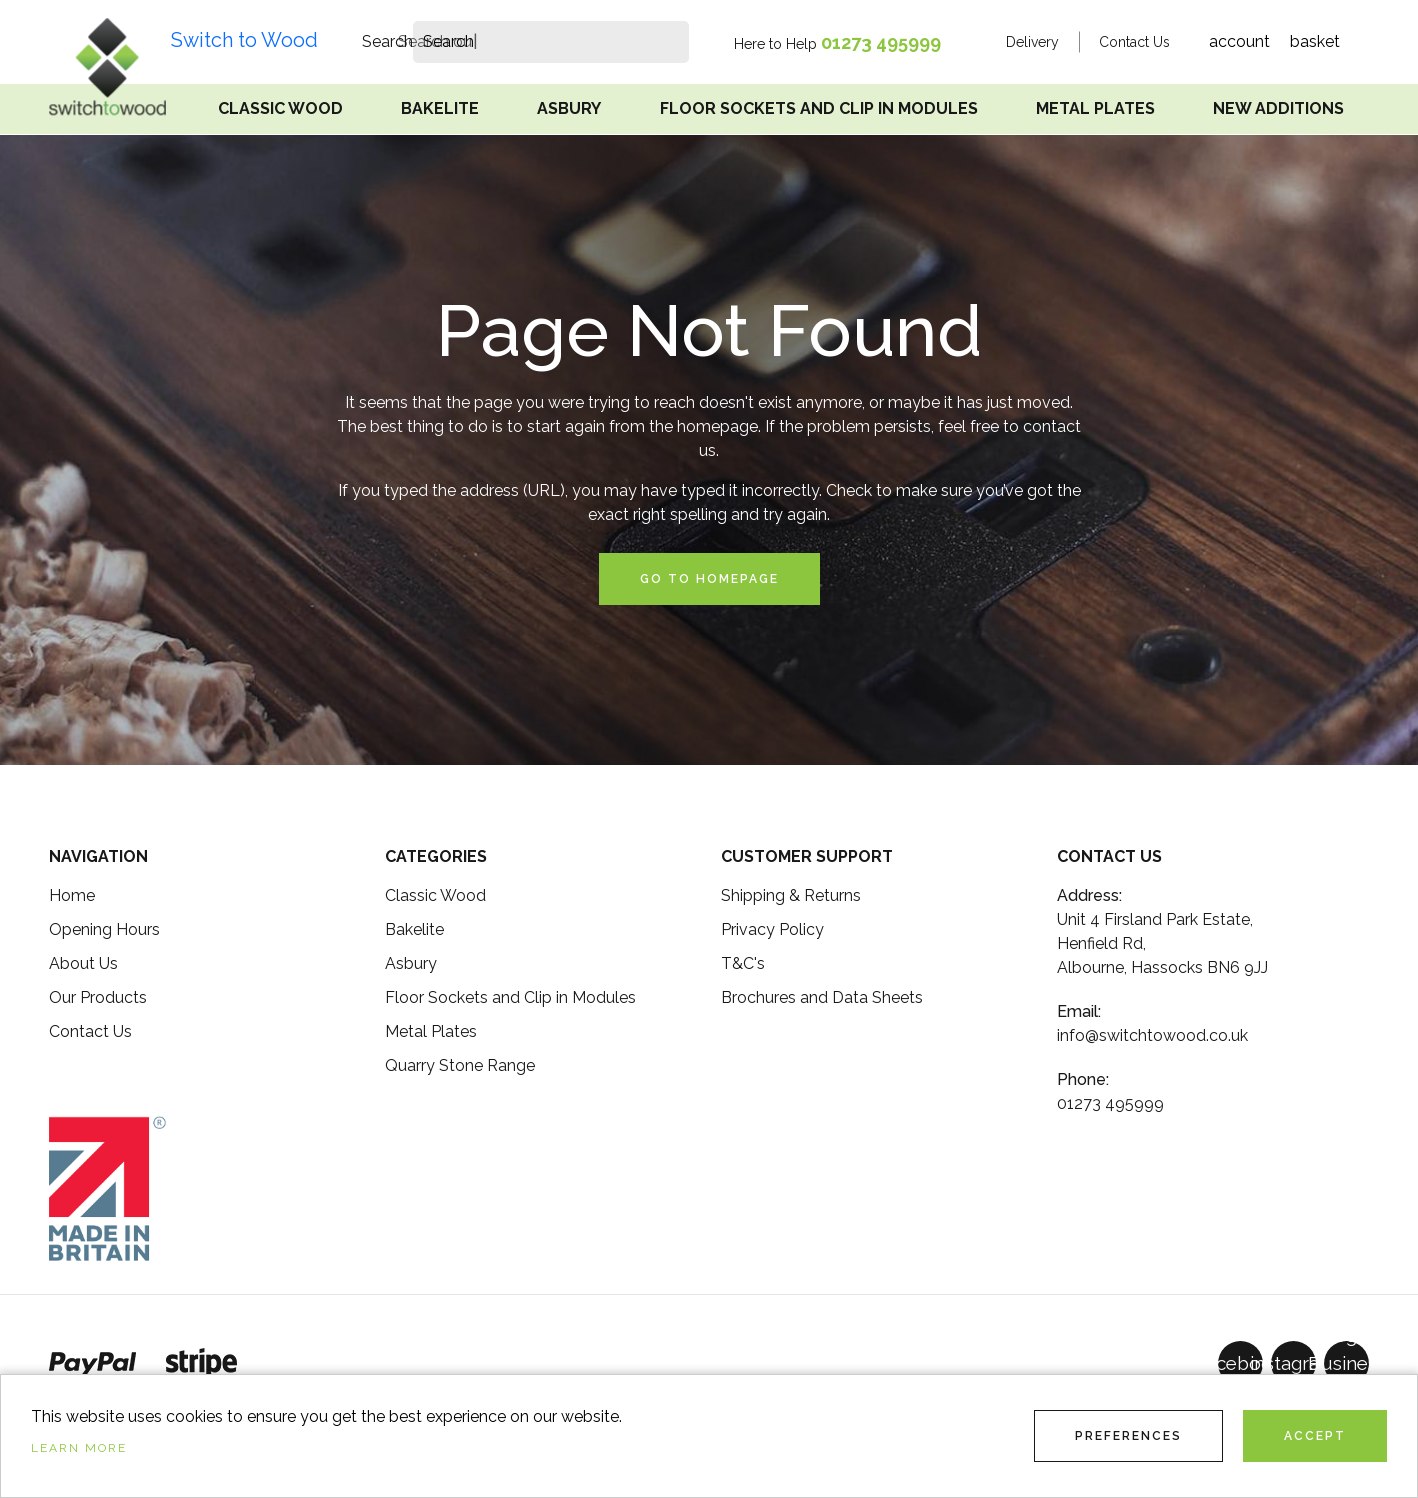 The height and width of the screenshot is (1498, 1418). Describe the element at coordinates (1293, 1363) in the screenshot. I see `[Instagram]` at that location.